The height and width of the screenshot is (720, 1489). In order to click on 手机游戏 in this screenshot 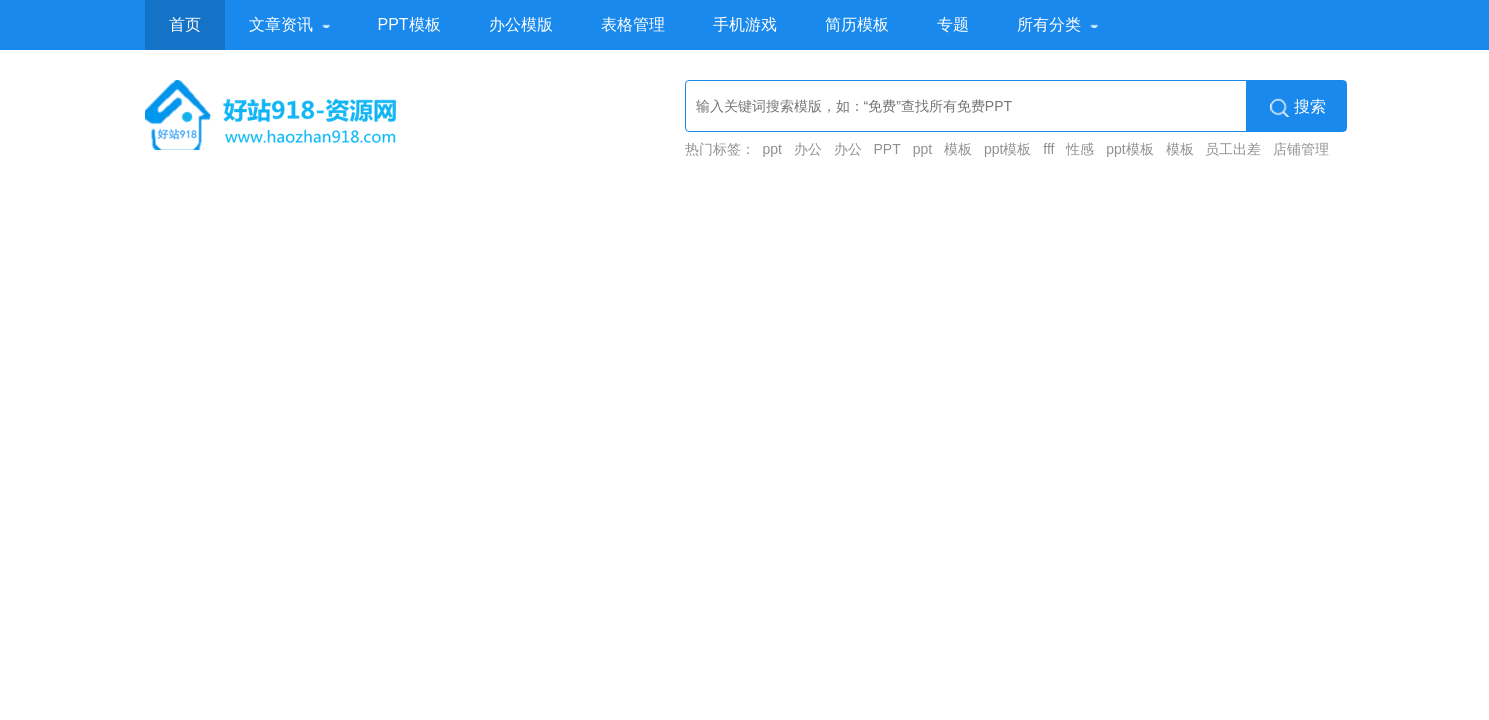, I will do `click(745, 24)`.